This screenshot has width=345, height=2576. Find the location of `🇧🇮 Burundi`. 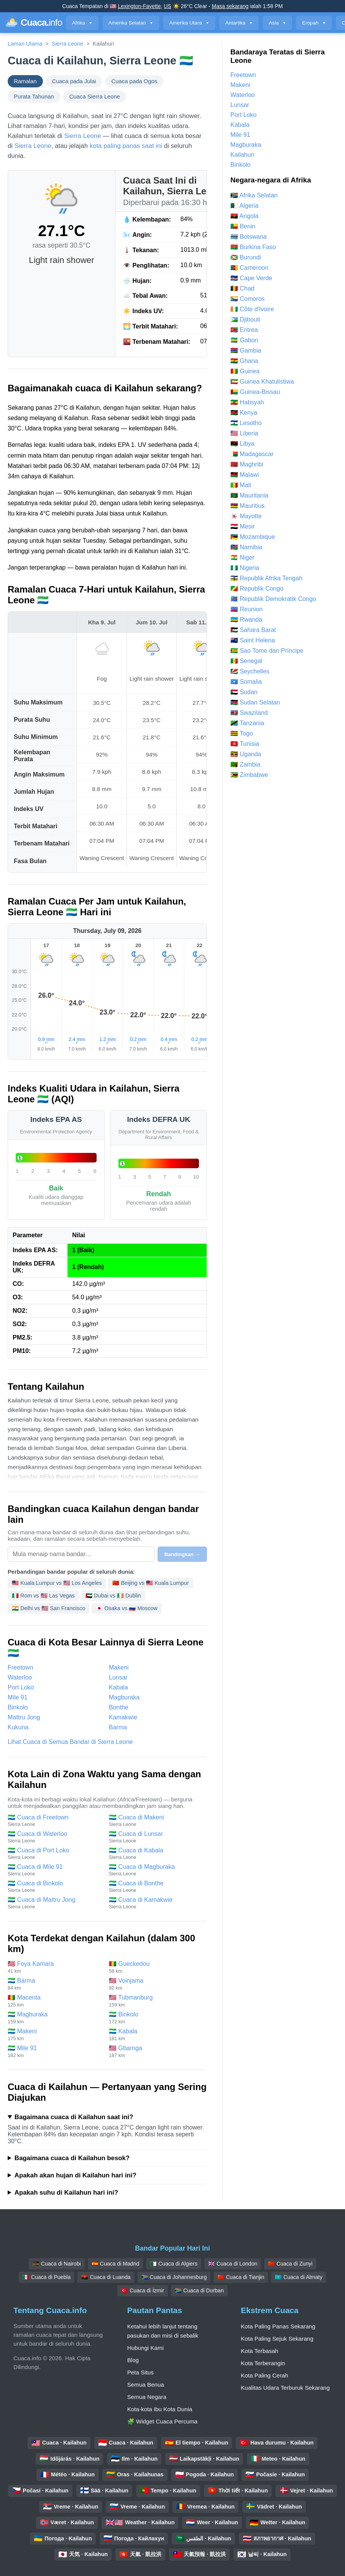

🇧🇮 Burundi is located at coordinates (245, 257).